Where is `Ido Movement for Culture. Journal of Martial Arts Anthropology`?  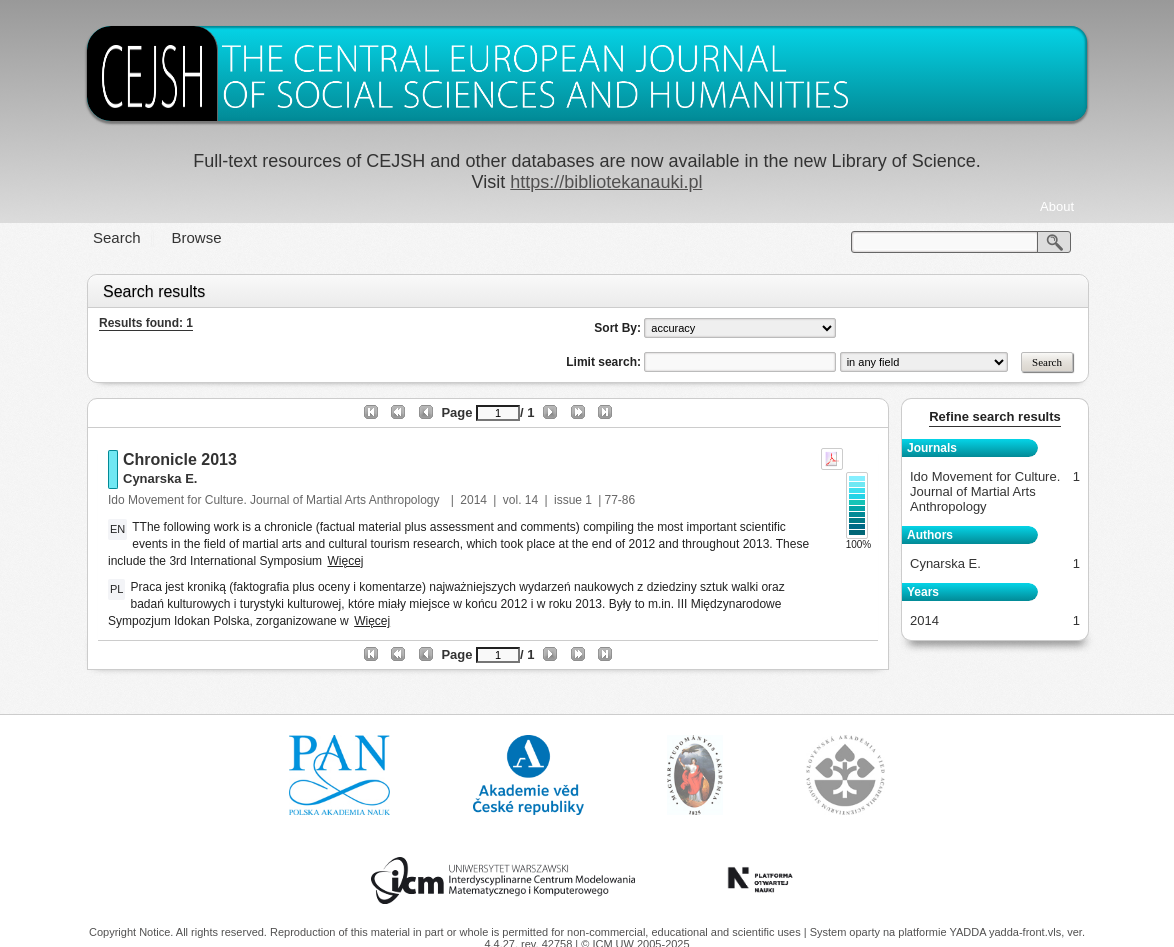
Ido Movement for Culture. Journal of Martial Arts Anthropology is located at coordinates (275, 500).